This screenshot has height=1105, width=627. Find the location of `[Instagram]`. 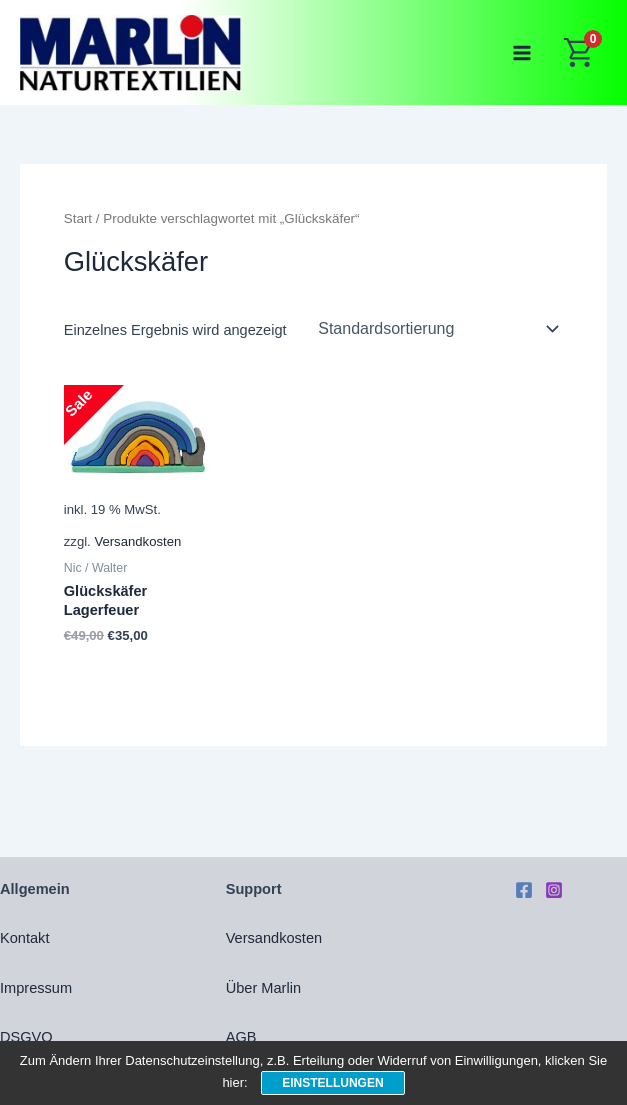

[Instagram] is located at coordinates (554, 890).